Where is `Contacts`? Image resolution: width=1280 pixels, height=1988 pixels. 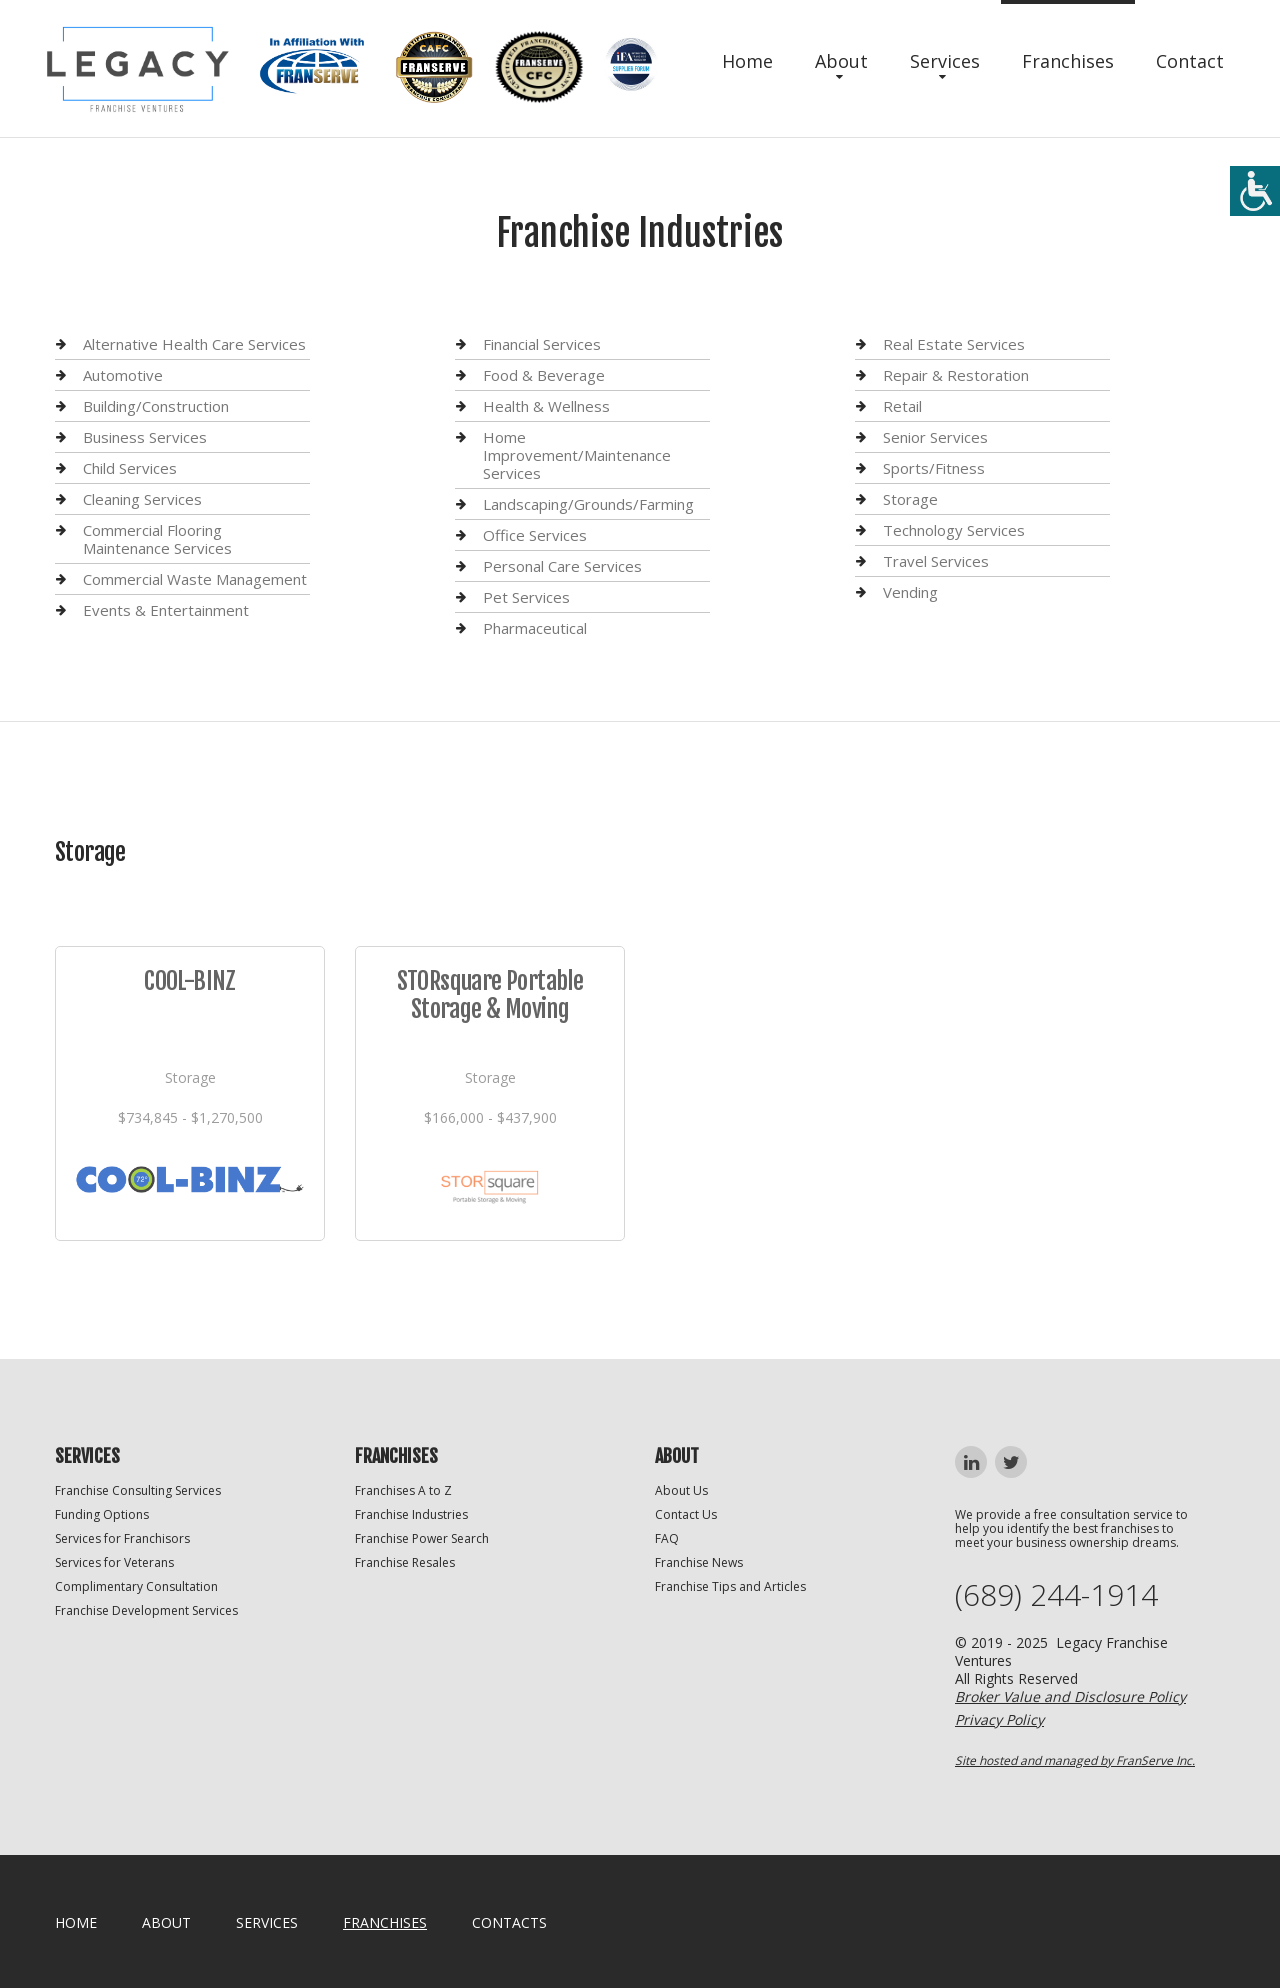
Contacts is located at coordinates (509, 1922).